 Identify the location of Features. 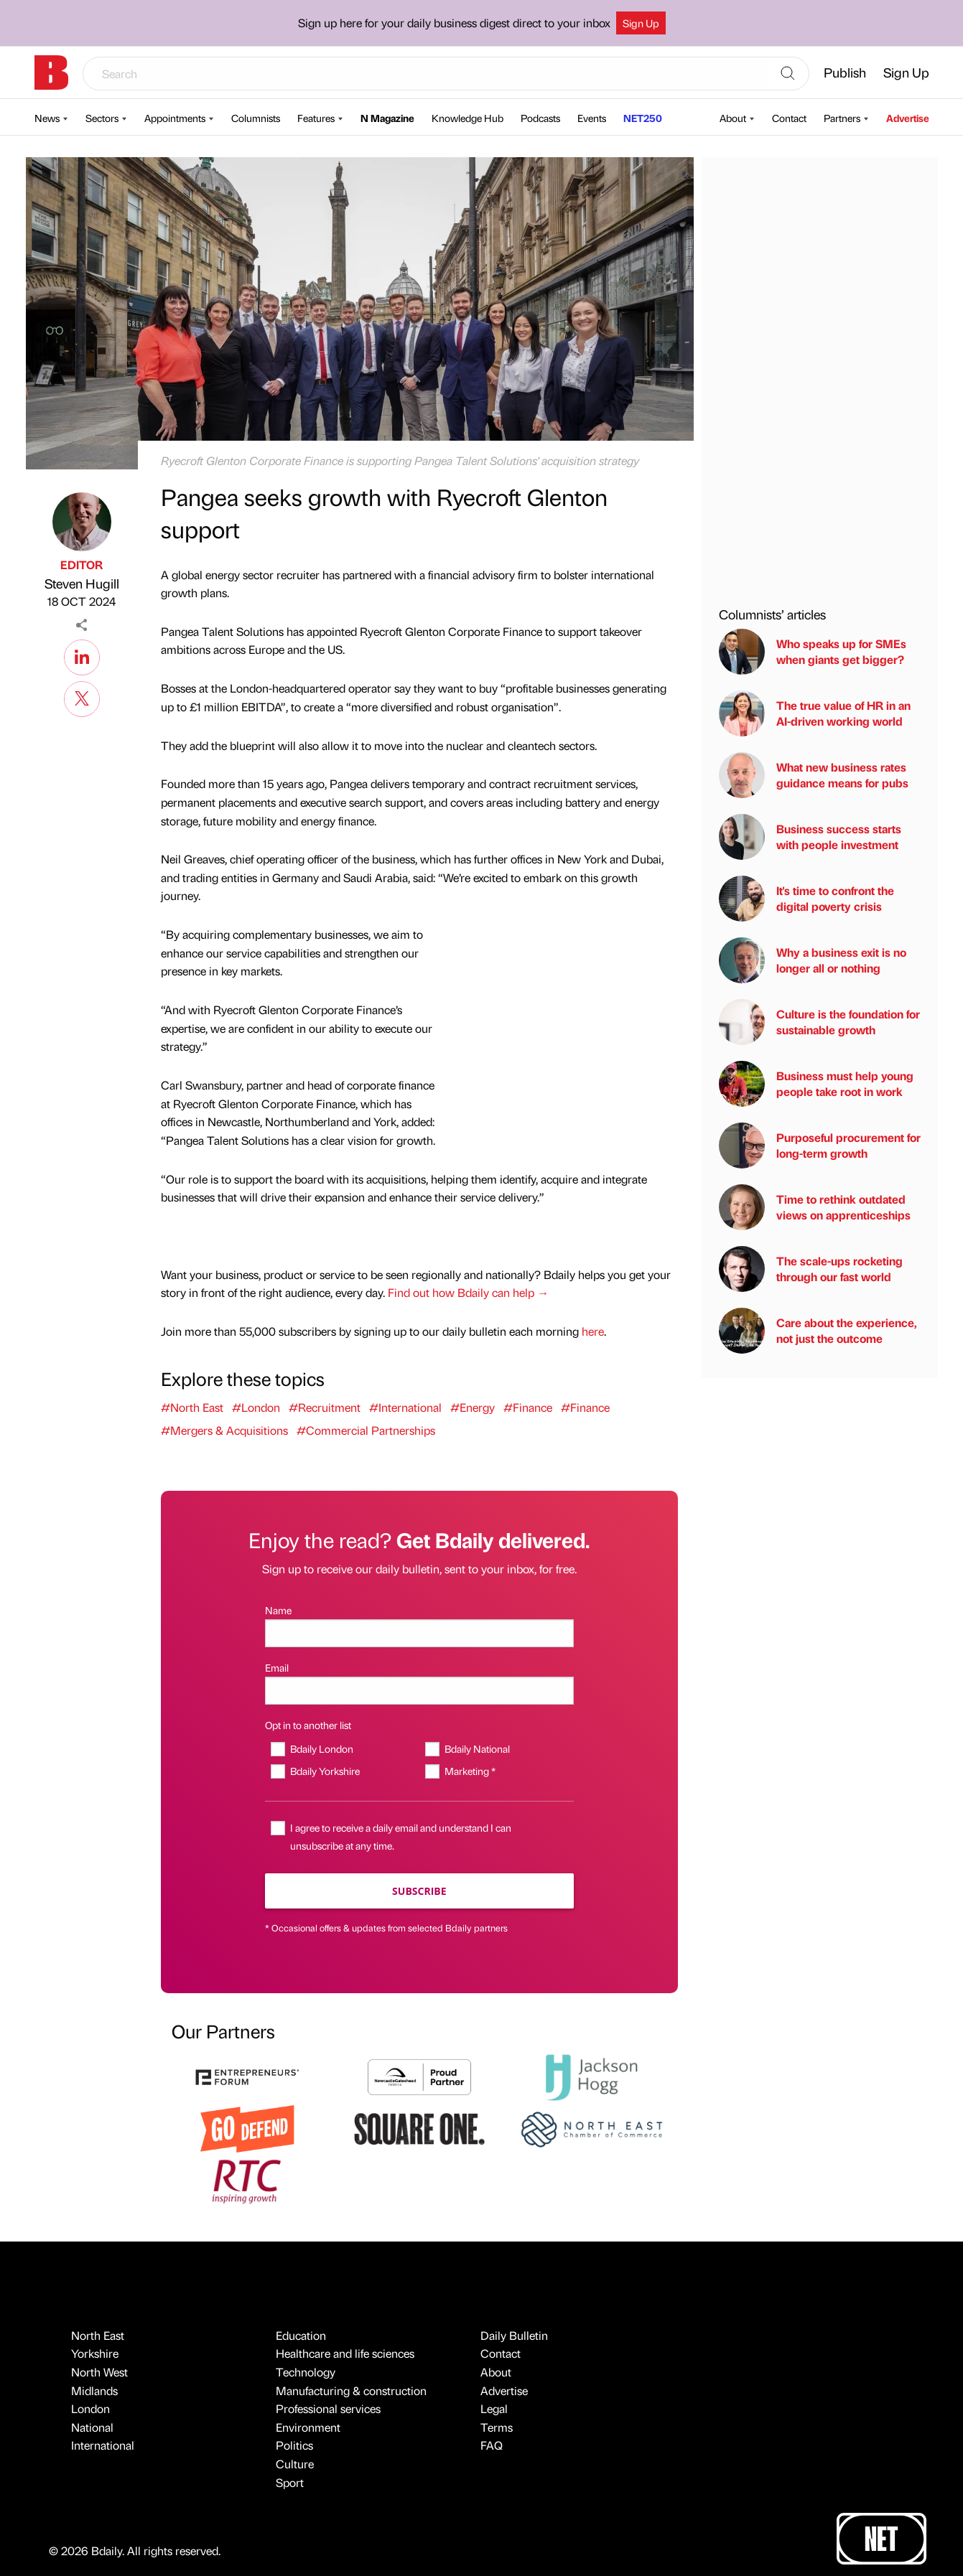
(316, 117).